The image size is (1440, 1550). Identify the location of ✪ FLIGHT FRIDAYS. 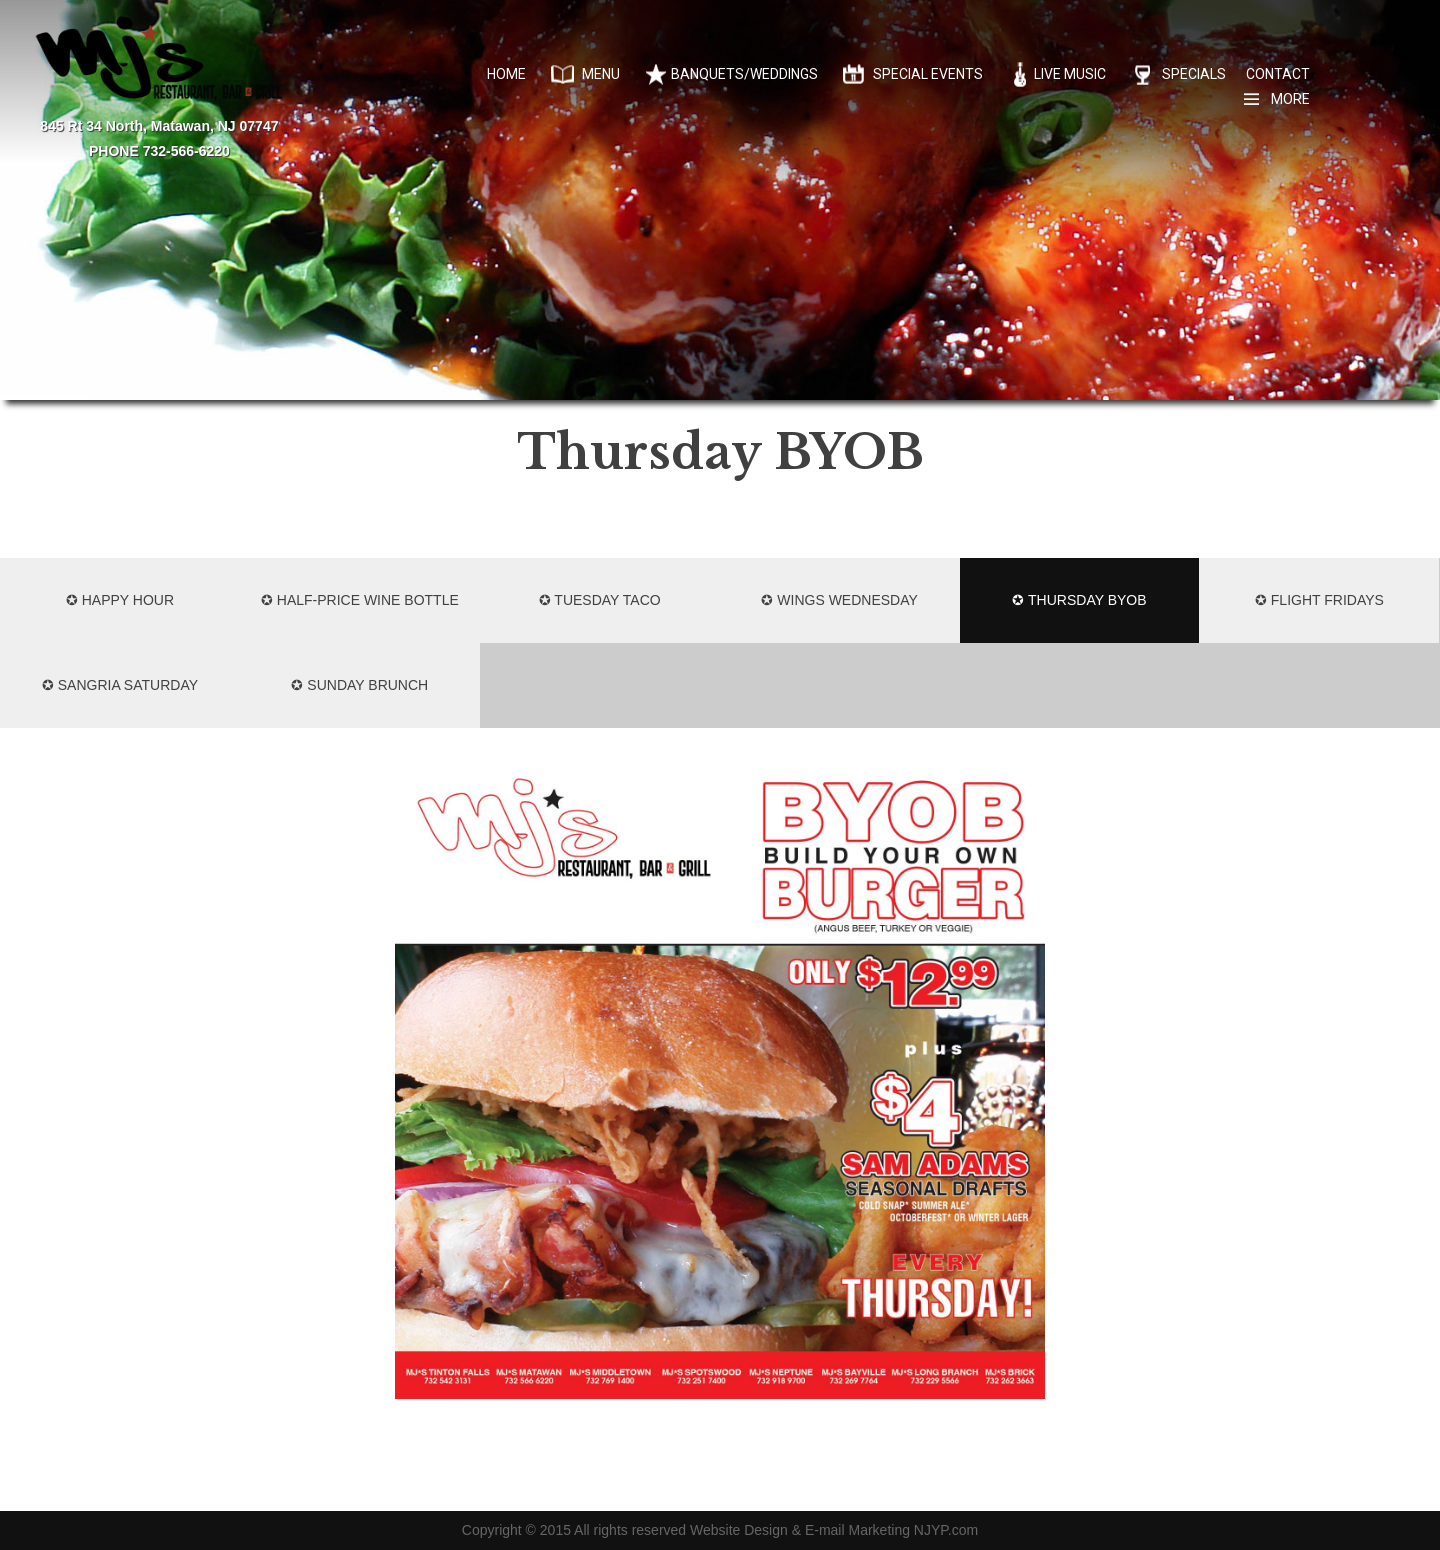
(1319, 600).